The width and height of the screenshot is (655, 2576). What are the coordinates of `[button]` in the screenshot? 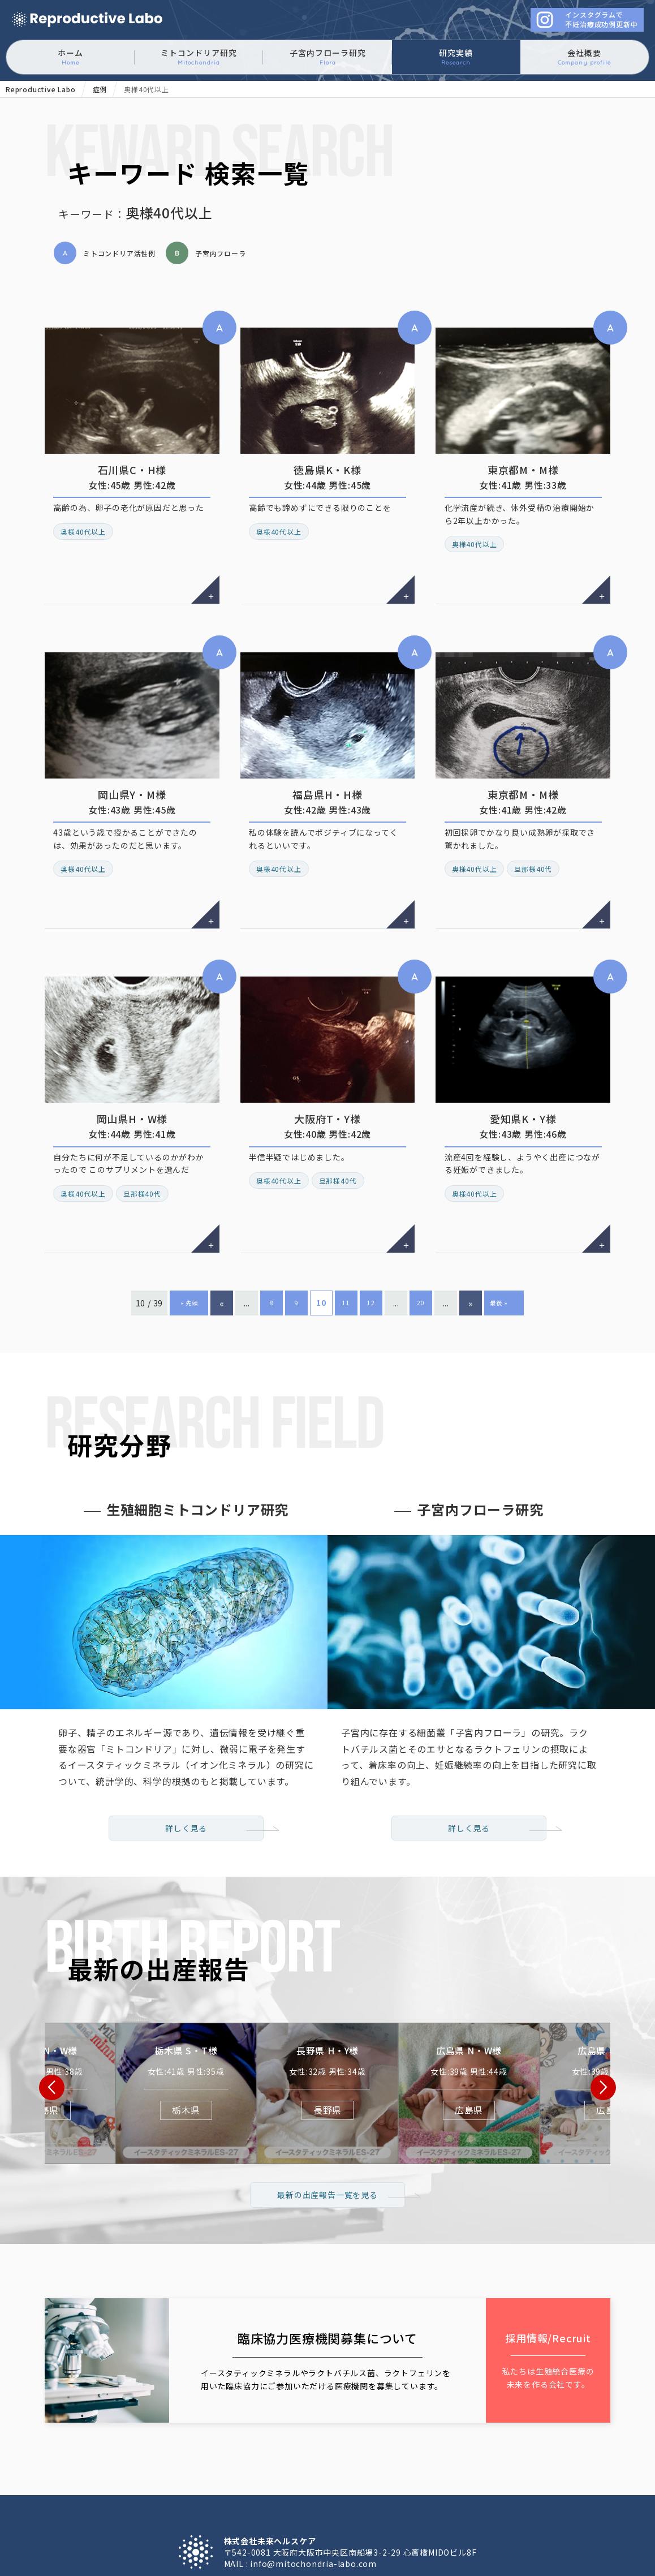 It's located at (51, 1934).